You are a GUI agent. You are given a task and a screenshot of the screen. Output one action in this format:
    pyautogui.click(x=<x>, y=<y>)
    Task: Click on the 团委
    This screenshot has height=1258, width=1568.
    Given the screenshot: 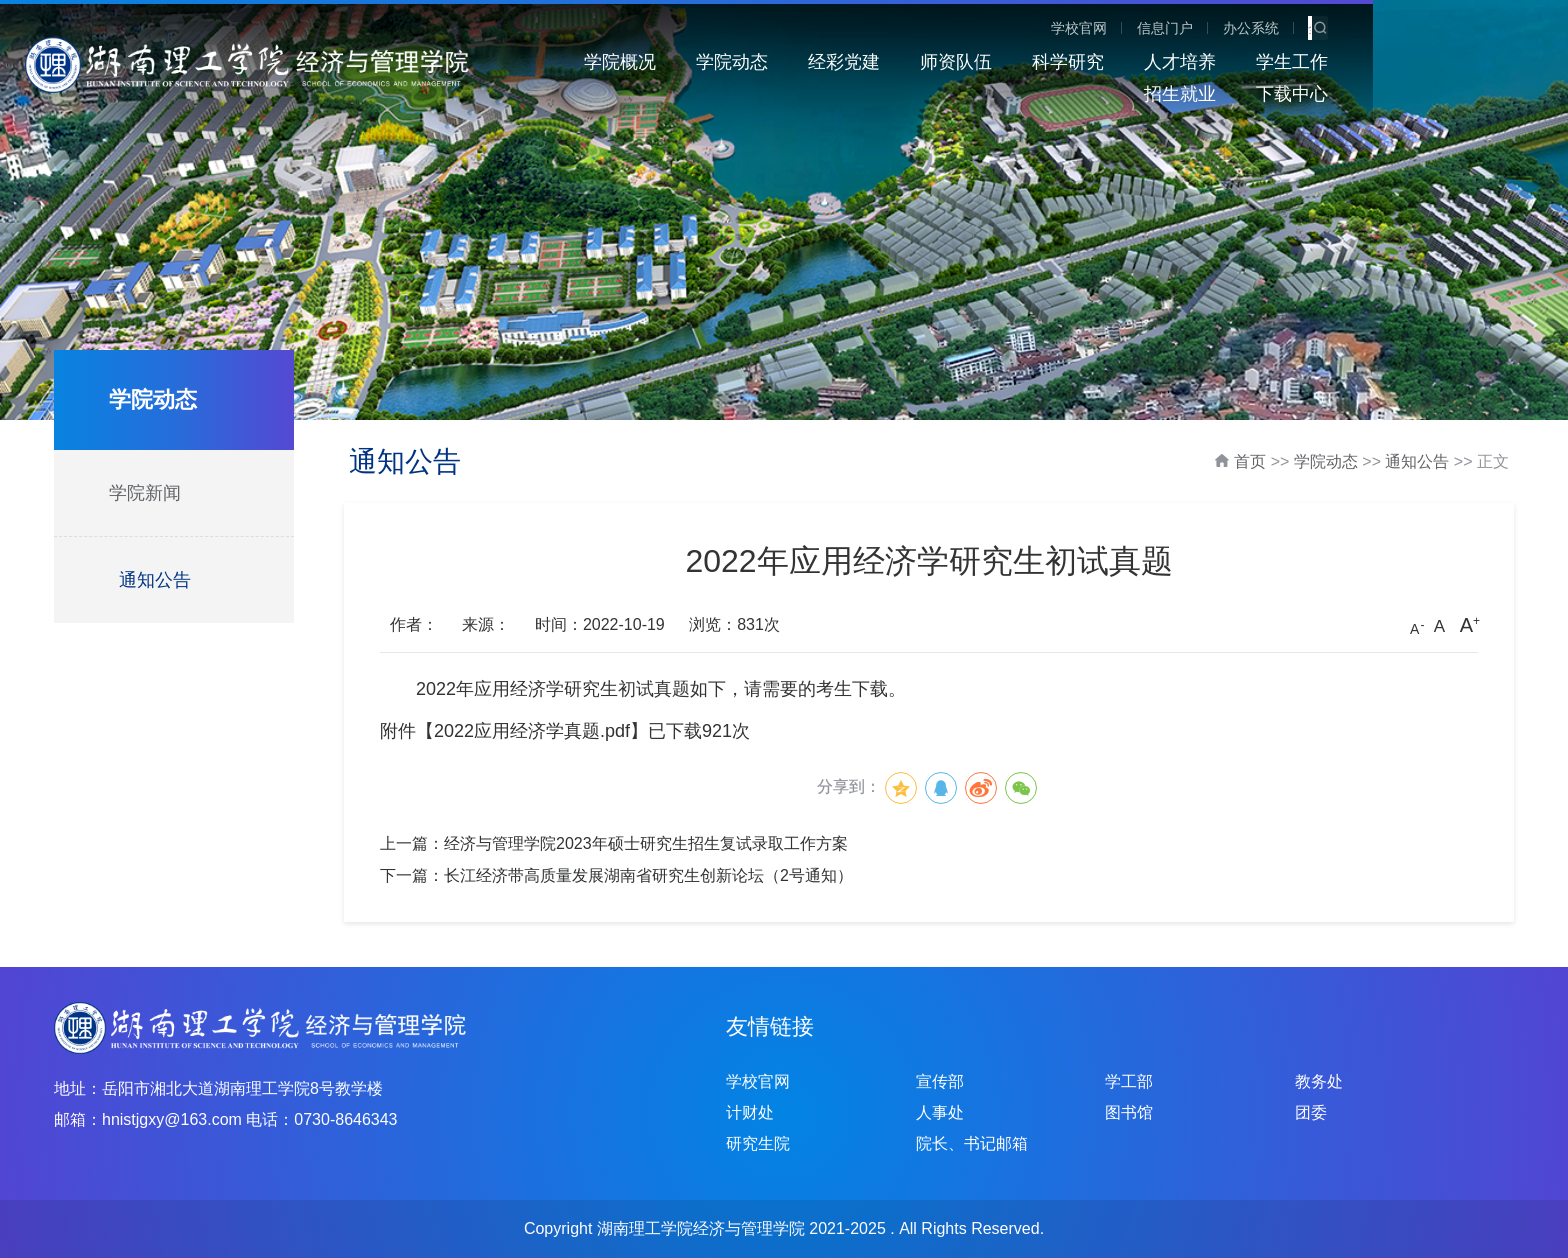 What is the action you would take?
    pyautogui.click(x=1311, y=1112)
    